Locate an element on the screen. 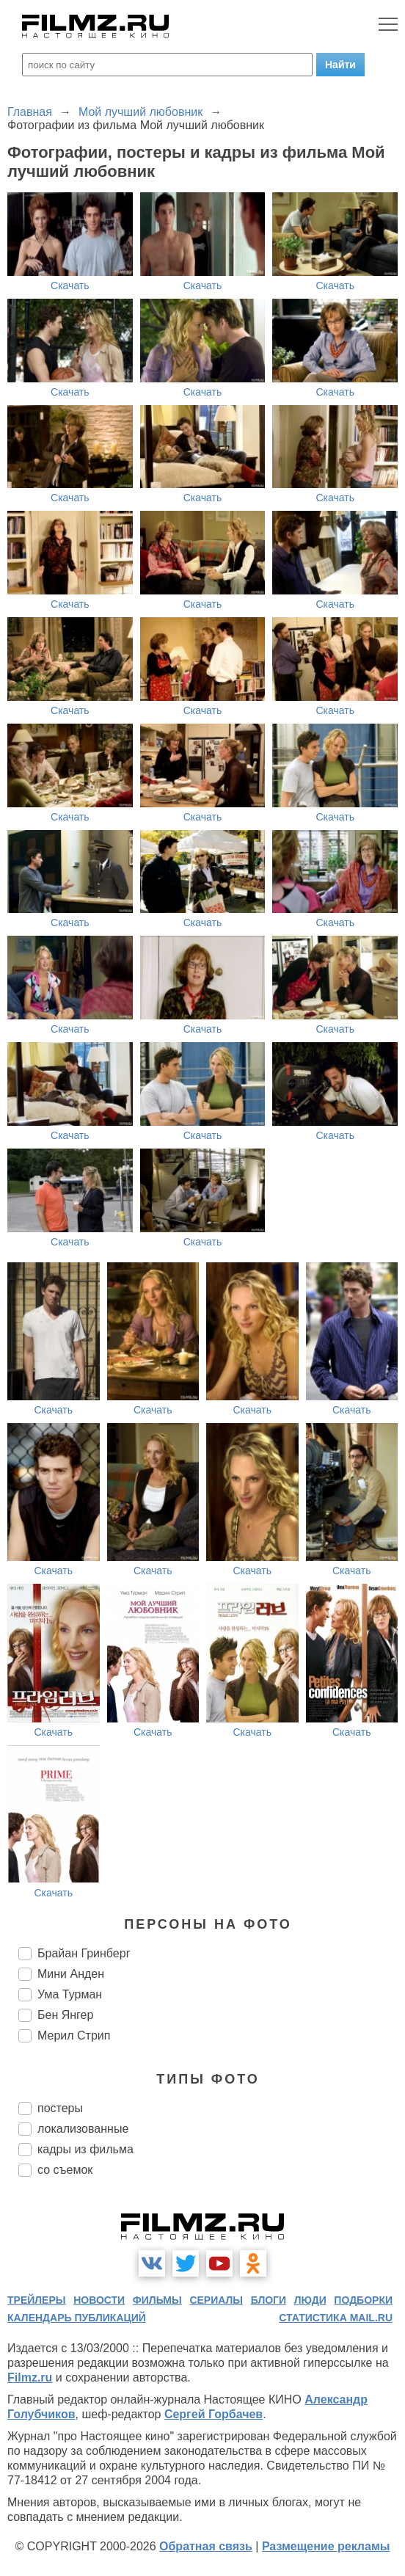 This screenshot has height=2576, width=405. трейлеры is located at coordinates (36, 2300).